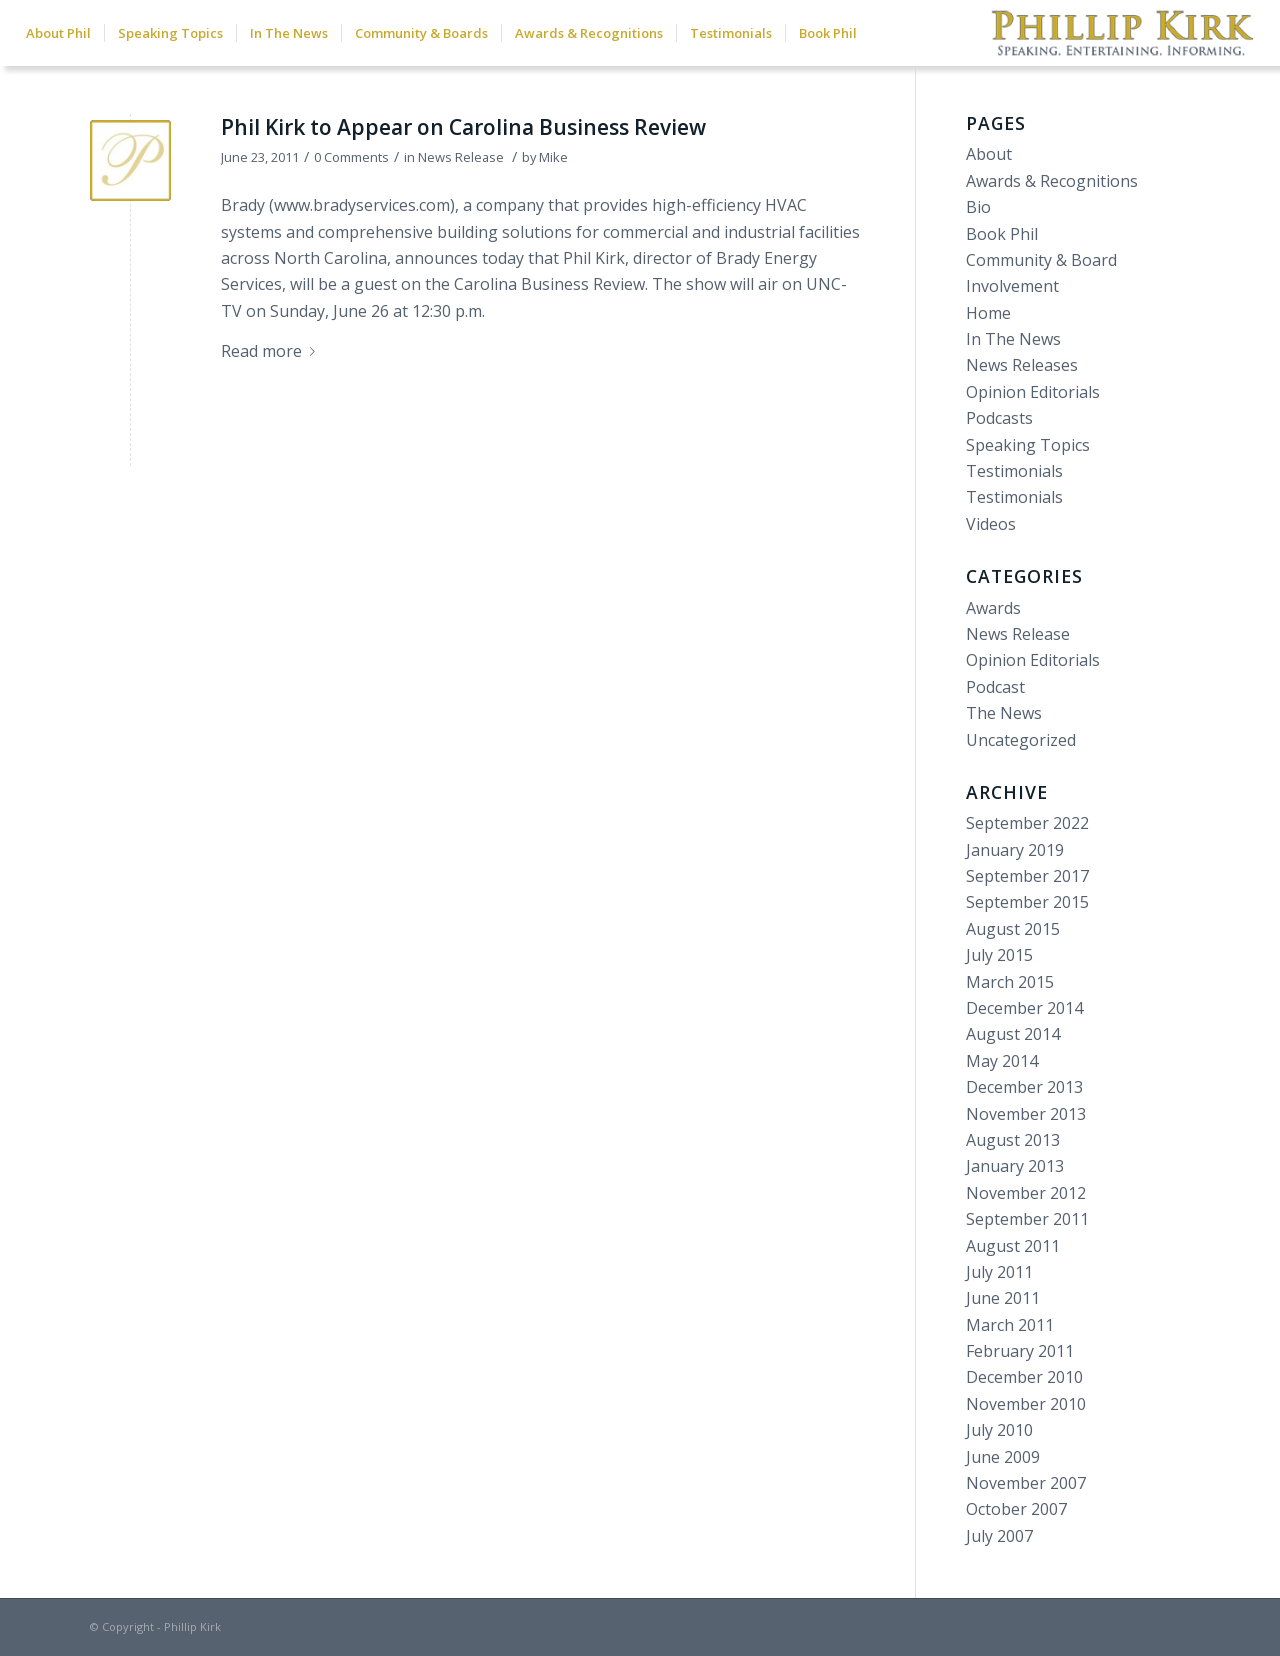  What do you see at coordinates (978, 207) in the screenshot?
I see `Bio` at bounding box center [978, 207].